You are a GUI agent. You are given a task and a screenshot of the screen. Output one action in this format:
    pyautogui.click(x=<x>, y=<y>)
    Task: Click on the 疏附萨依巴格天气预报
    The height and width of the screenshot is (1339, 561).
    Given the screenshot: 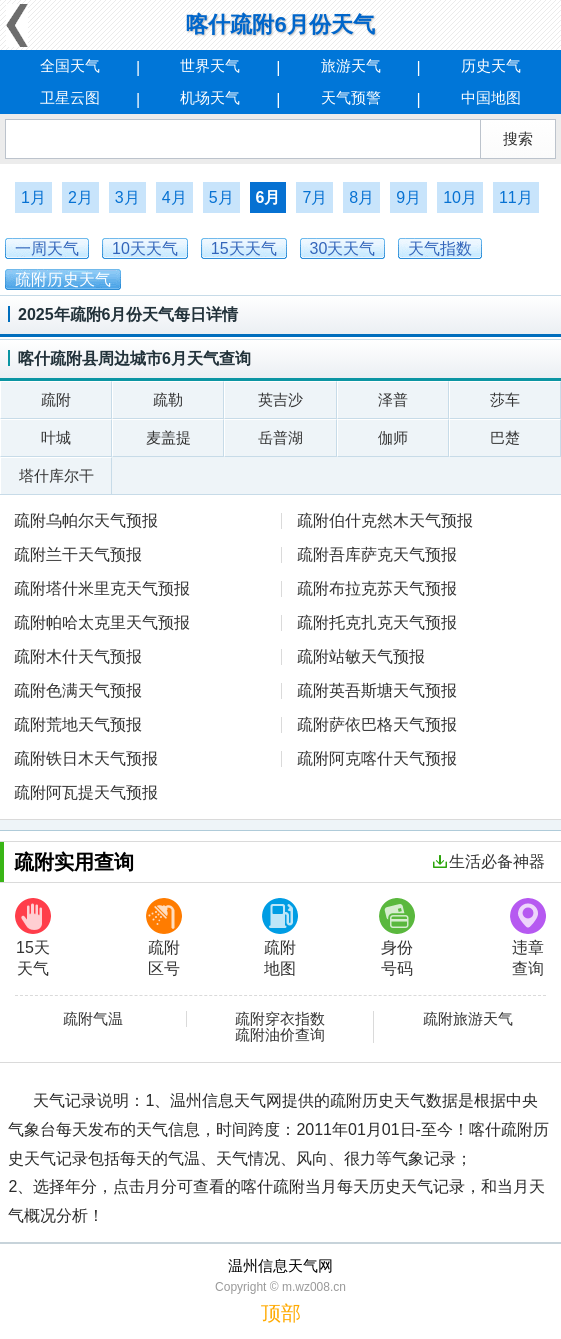 What is the action you would take?
    pyautogui.click(x=377, y=724)
    